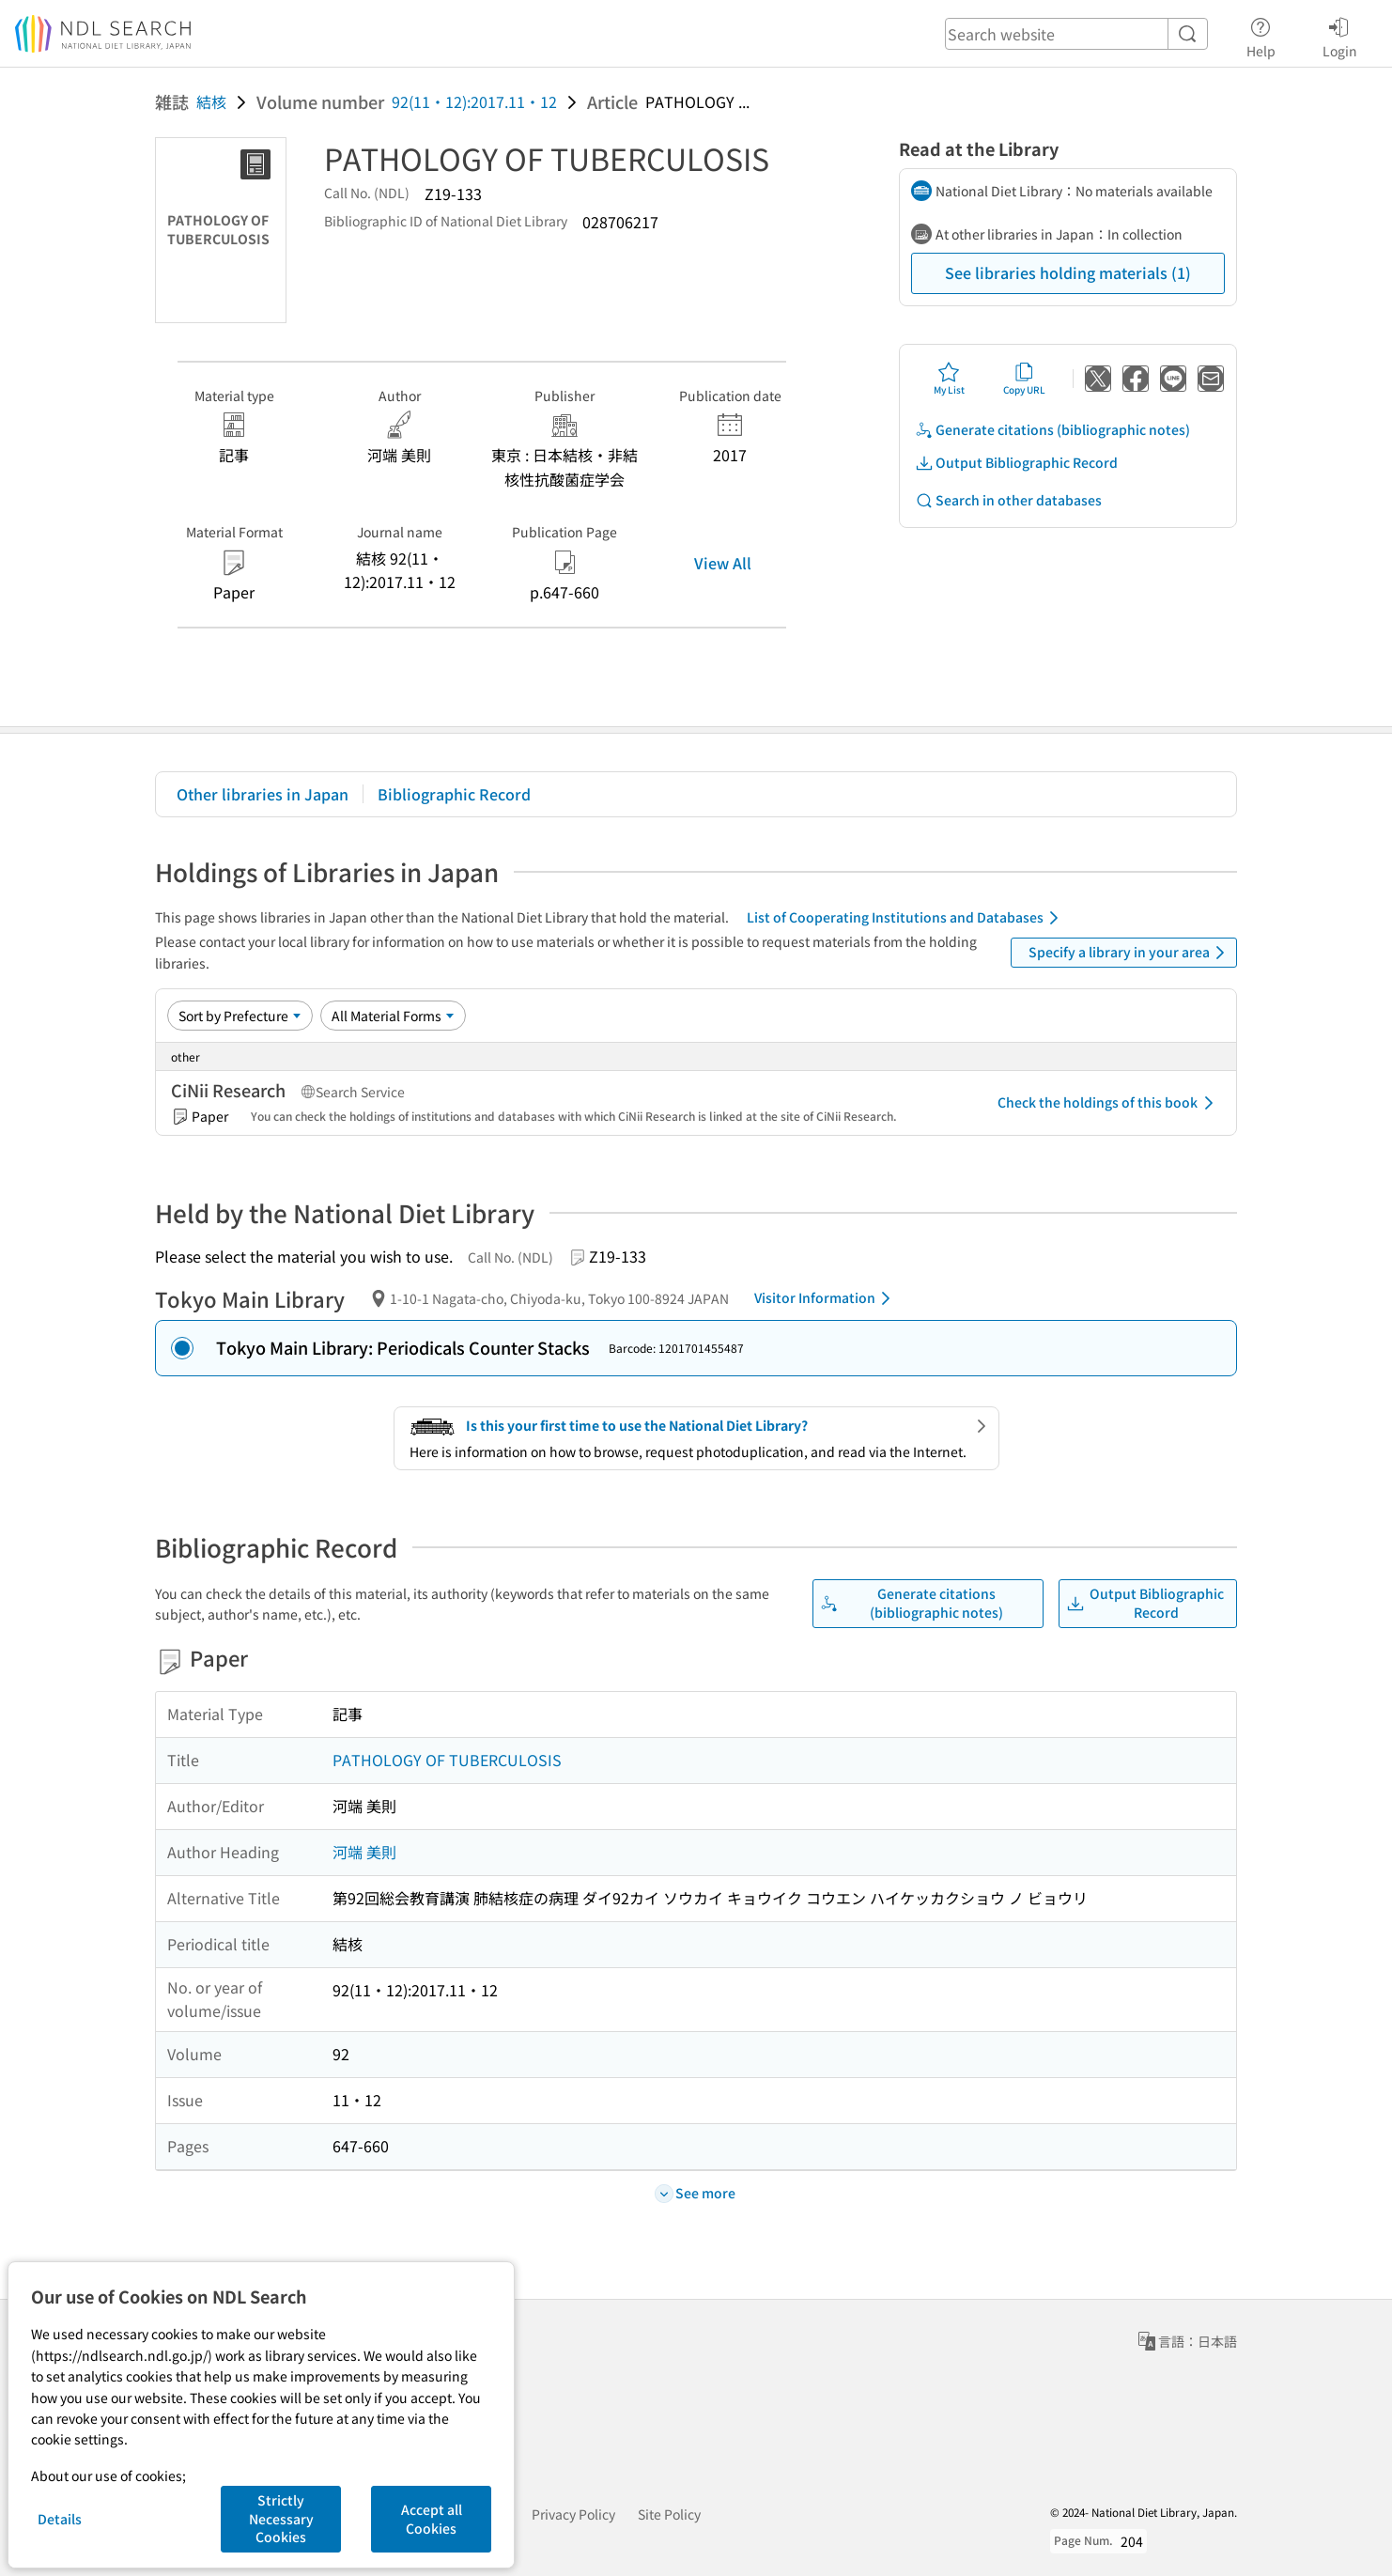  What do you see at coordinates (364, 1851) in the screenshot?
I see `河端 美則` at bounding box center [364, 1851].